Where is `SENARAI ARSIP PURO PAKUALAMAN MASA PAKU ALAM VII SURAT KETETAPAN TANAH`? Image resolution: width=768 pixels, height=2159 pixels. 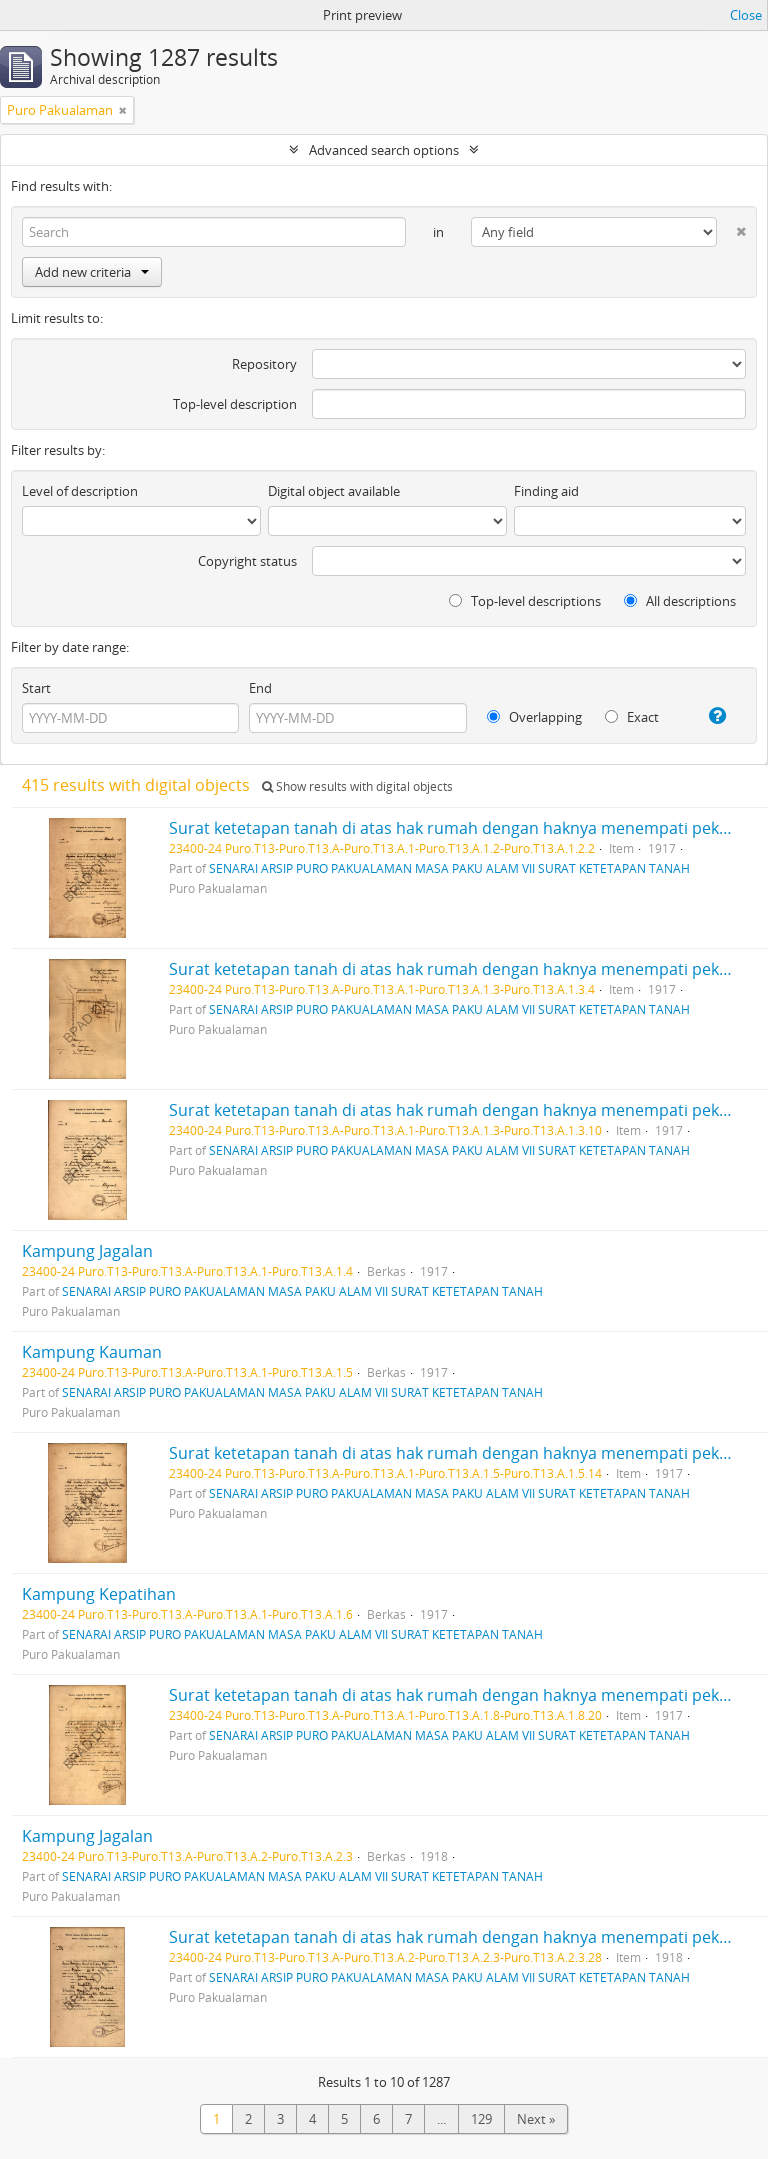 SENARAI ARSIP PURO PAKUALAMAN MASA PAKU ALAM VII SURAT KETETAPAN TANAH is located at coordinates (449, 868).